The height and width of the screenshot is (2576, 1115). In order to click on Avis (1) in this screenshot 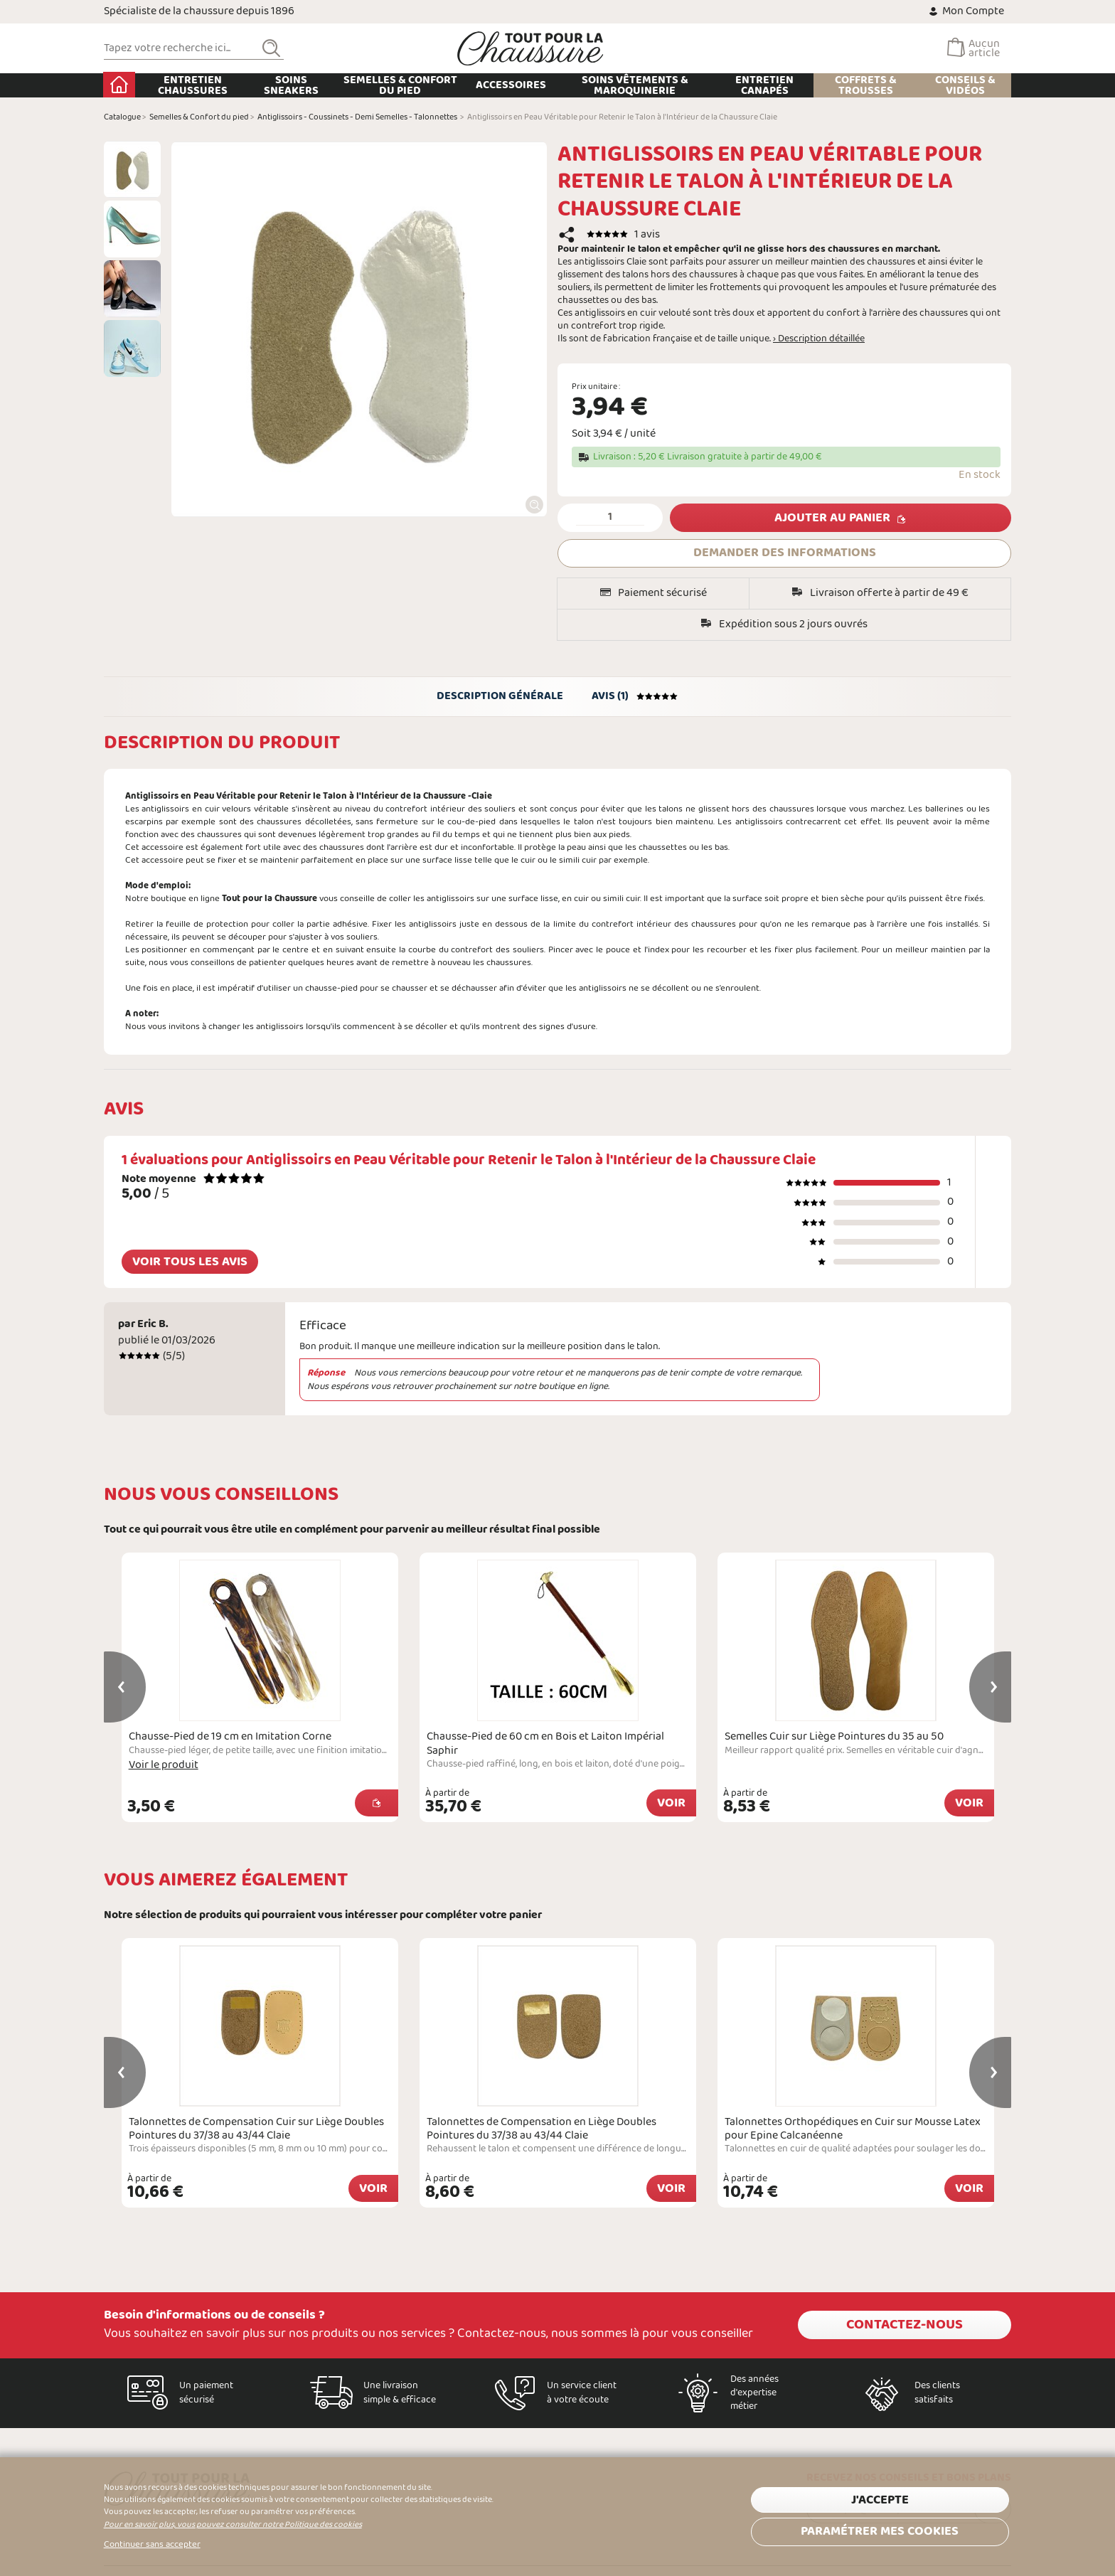, I will do `click(635, 696)`.